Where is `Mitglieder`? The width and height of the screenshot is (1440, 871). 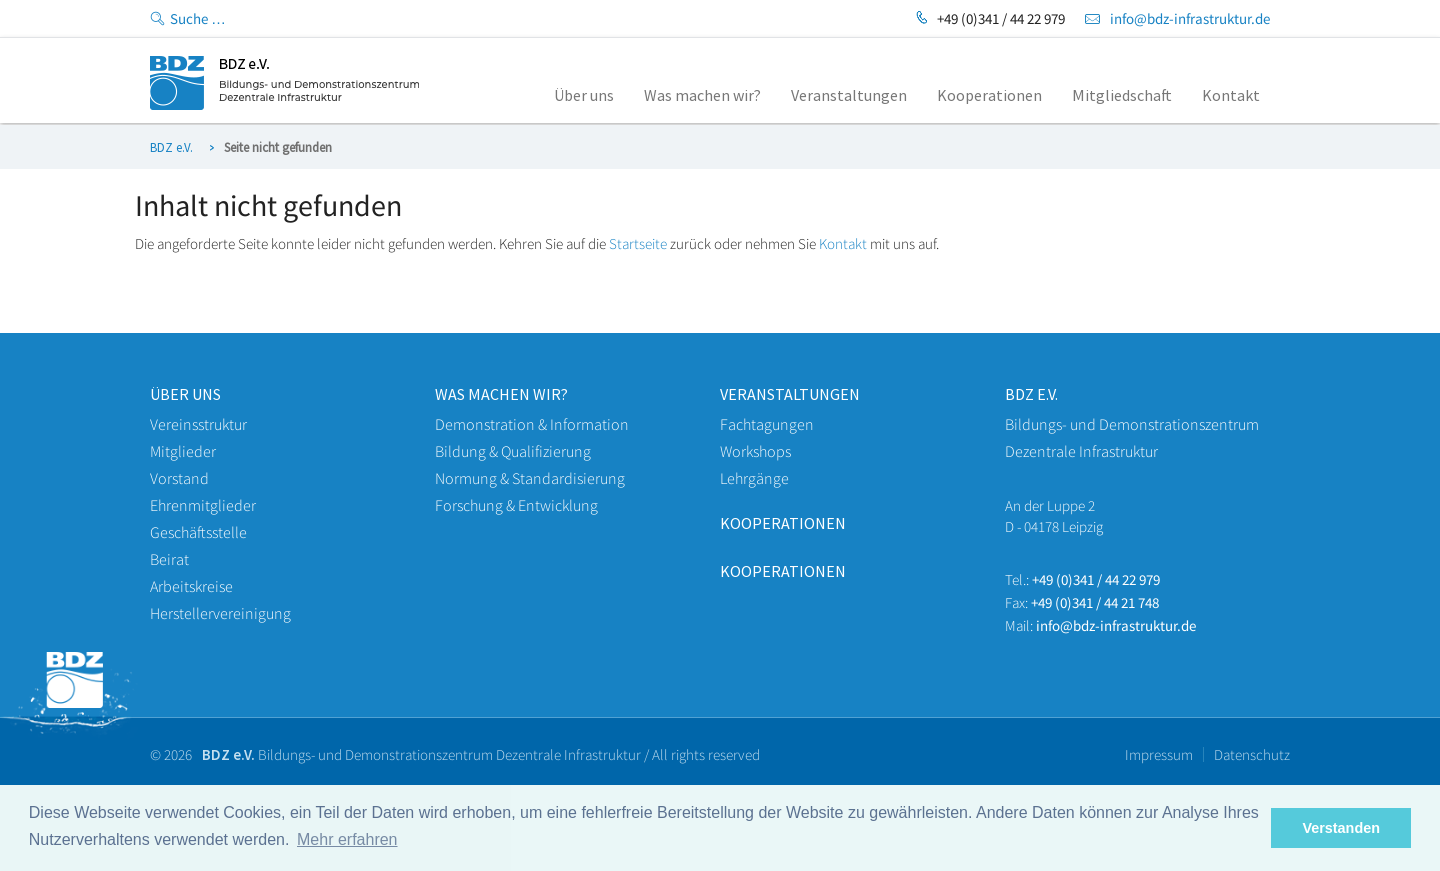 Mitglieder is located at coordinates (183, 451).